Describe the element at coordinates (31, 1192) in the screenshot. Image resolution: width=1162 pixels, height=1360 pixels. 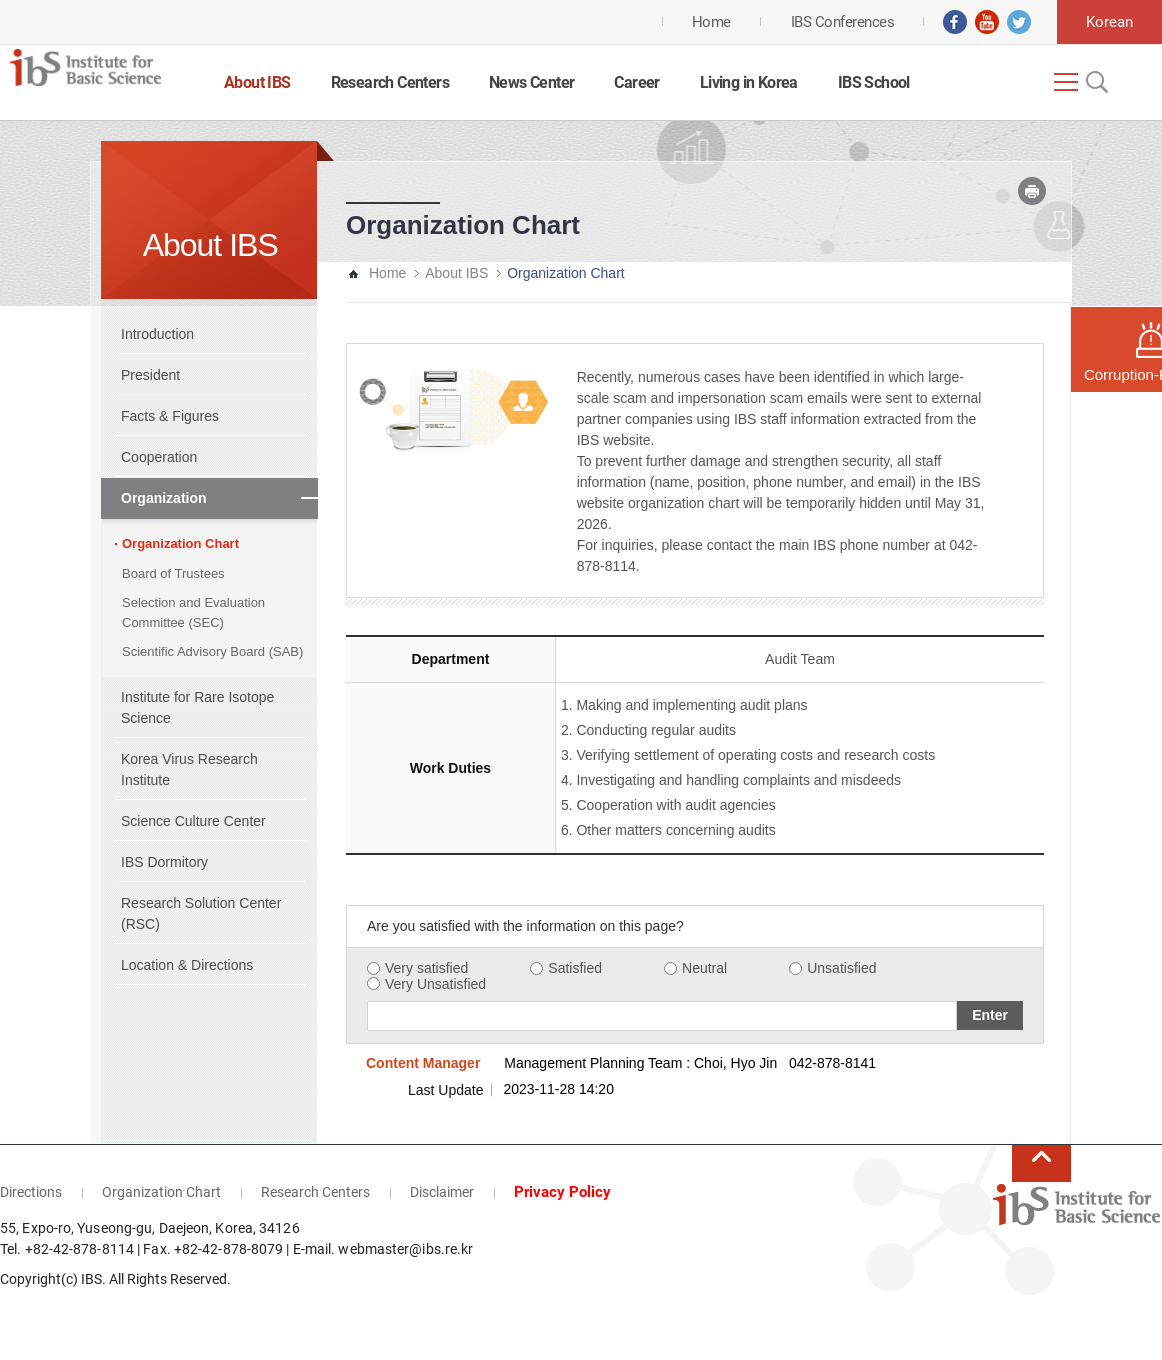
I see `Directions` at that location.